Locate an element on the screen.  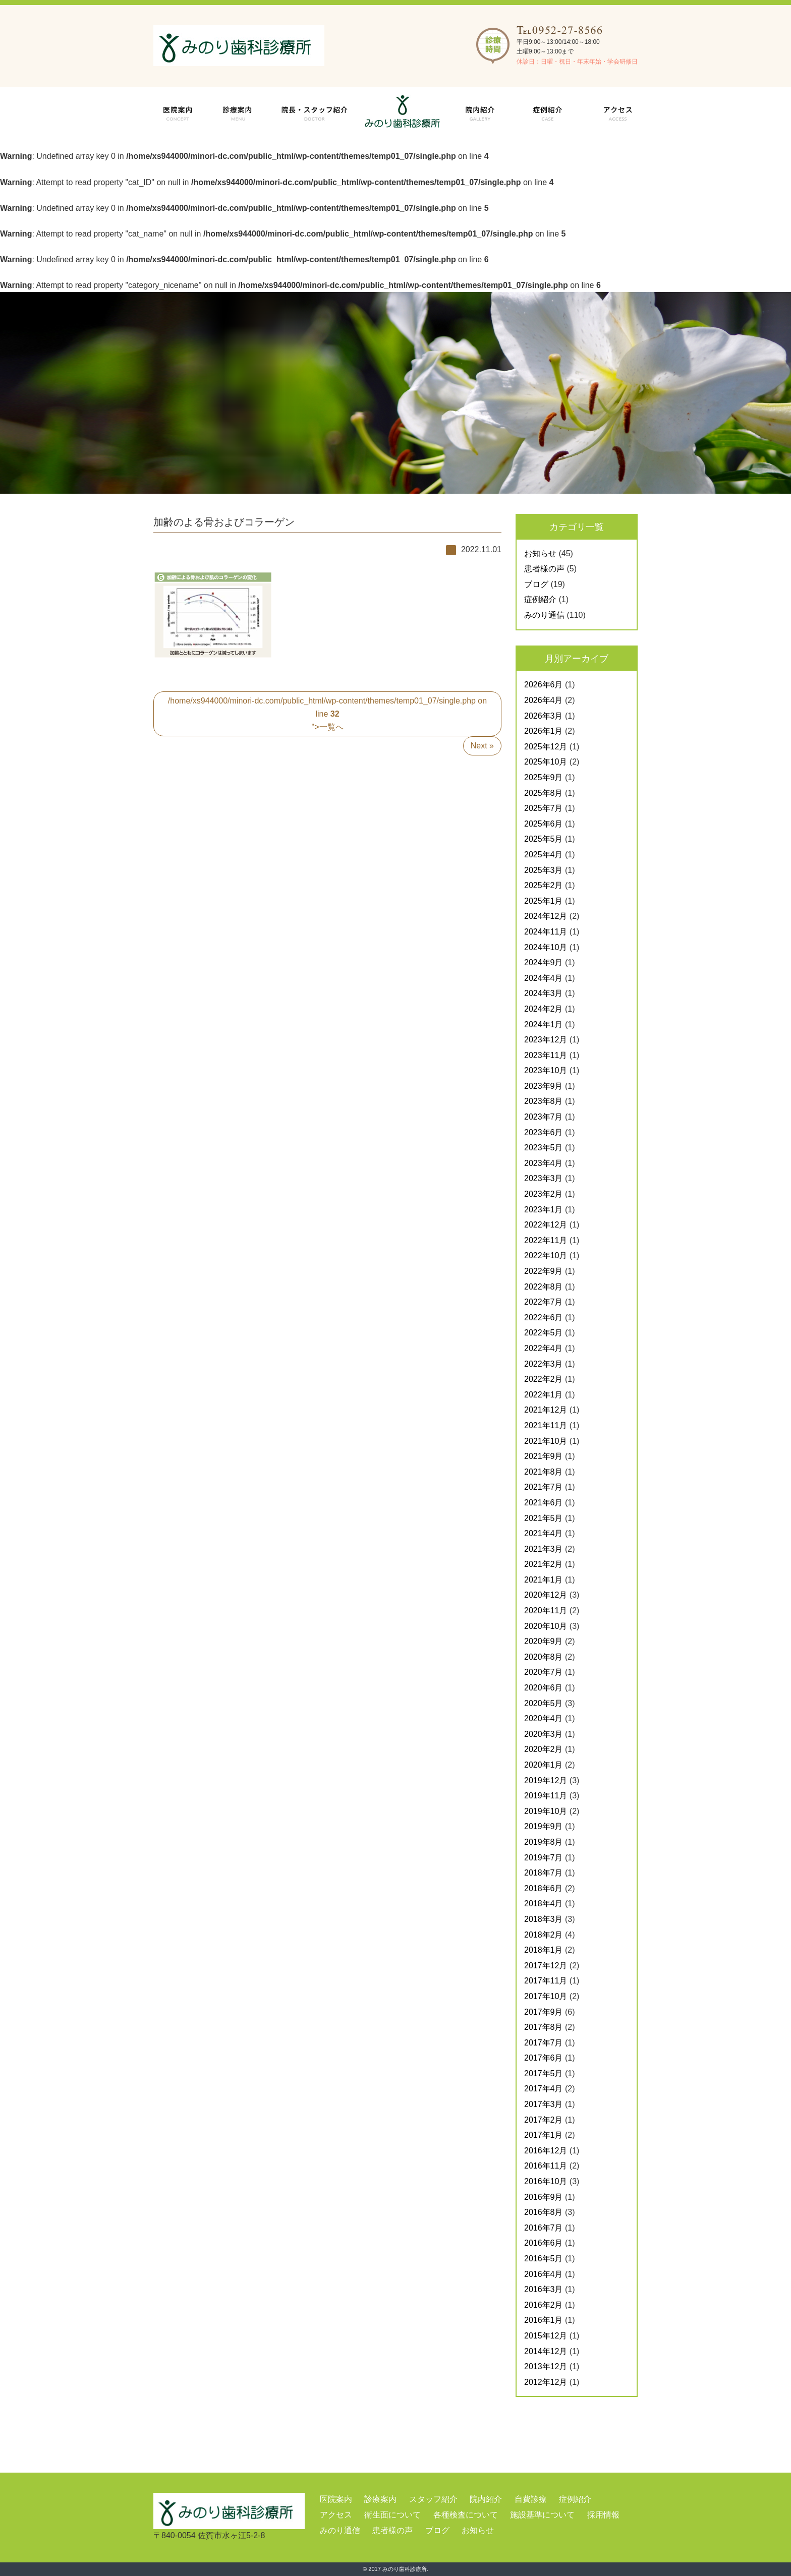
2022年8月 is located at coordinates (543, 1286).